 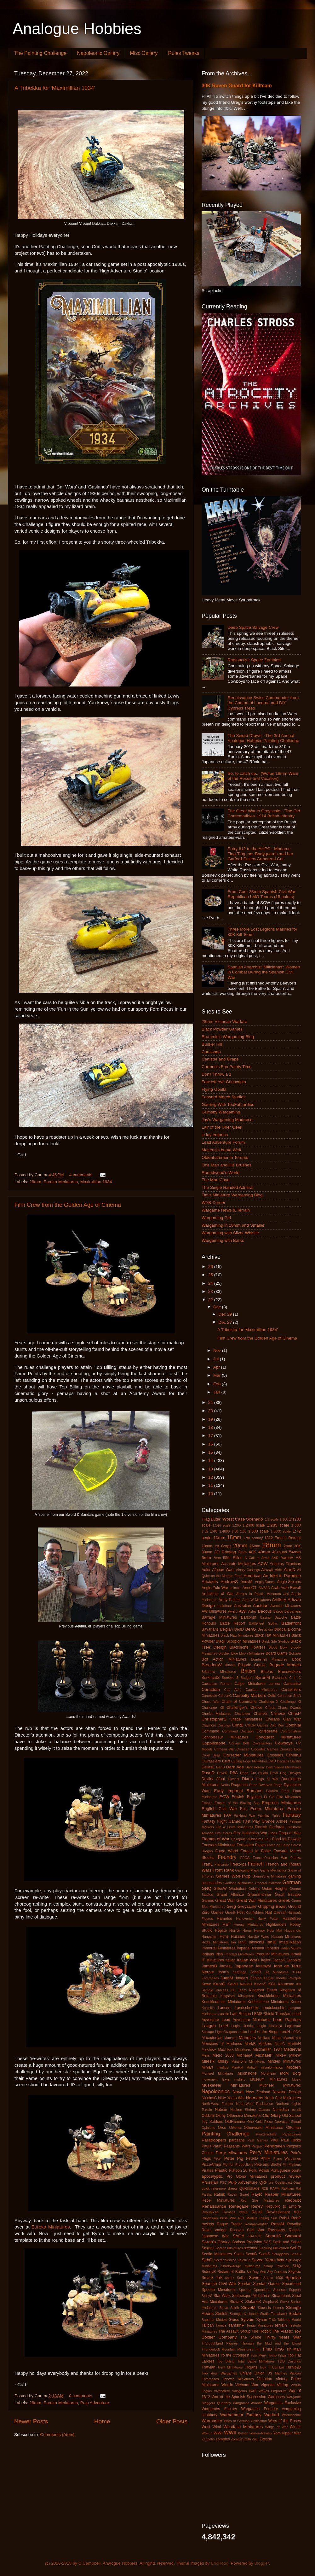 What do you see at coordinates (266, 2283) in the screenshot?
I see `Spartan Games` at bounding box center [266, 2283].